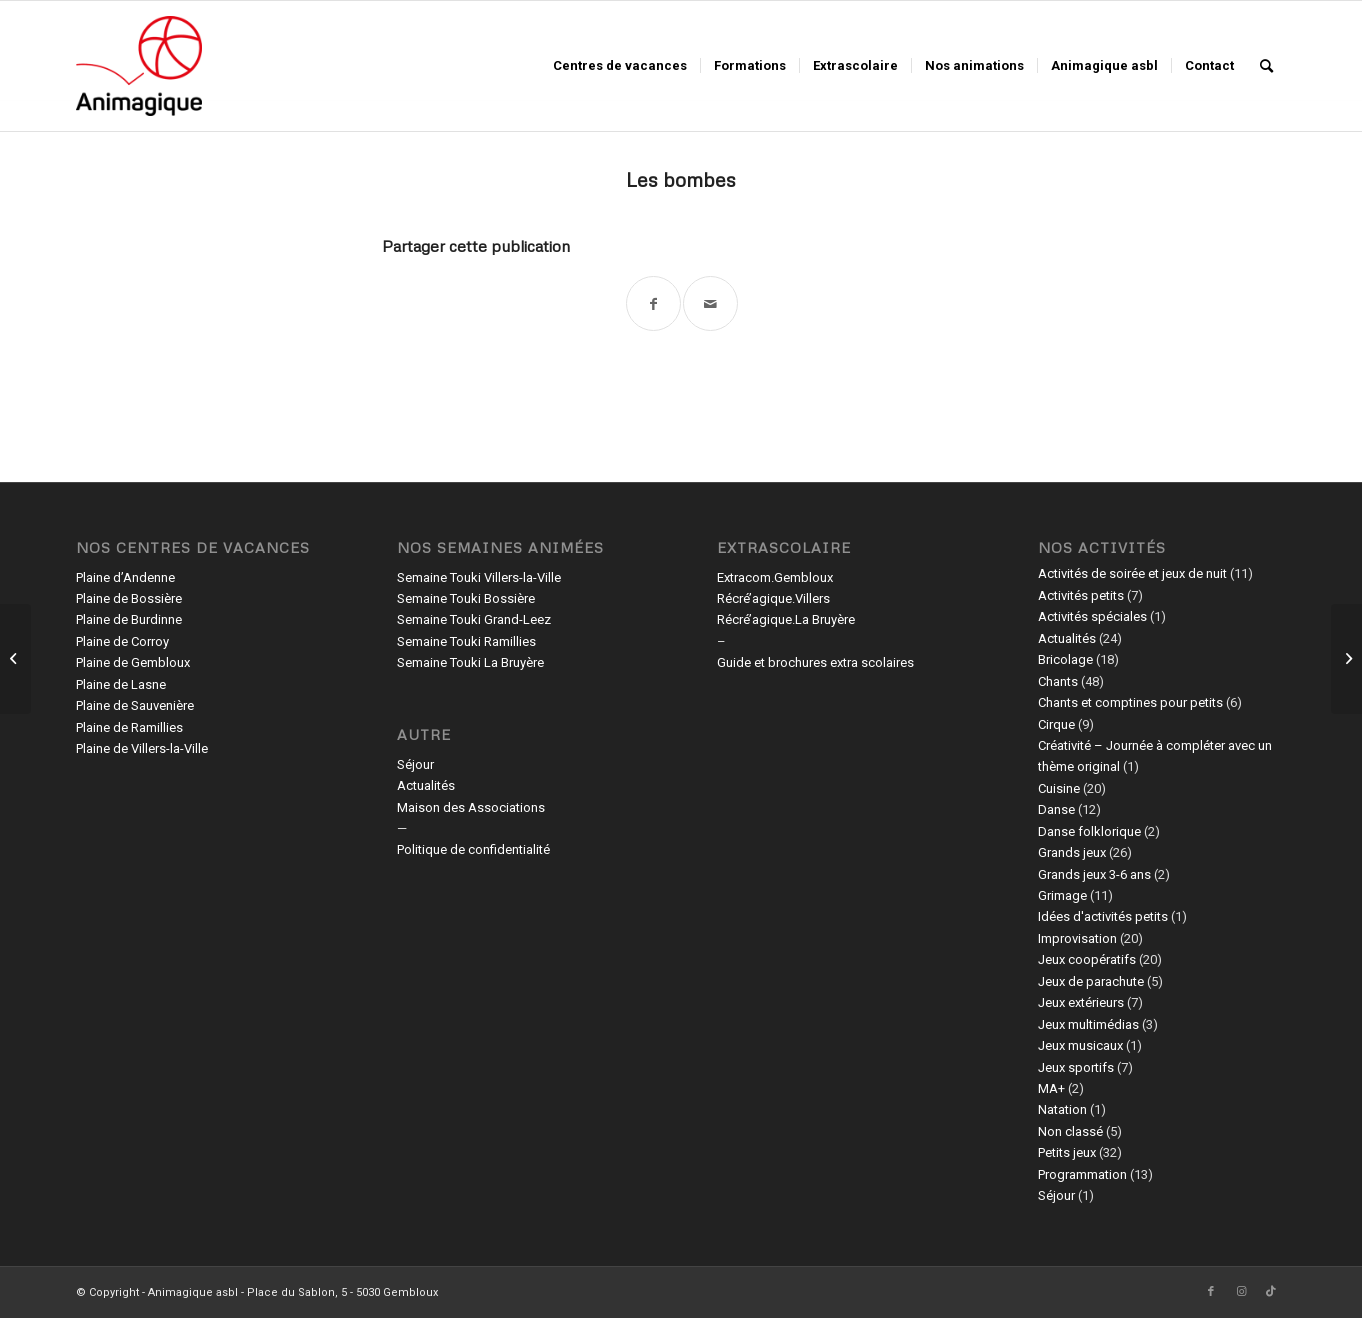  What do you see at coordinates (125, 577) in the screenshot?
I see `Plaine d’Andenne` at bounding box center [125, 577].